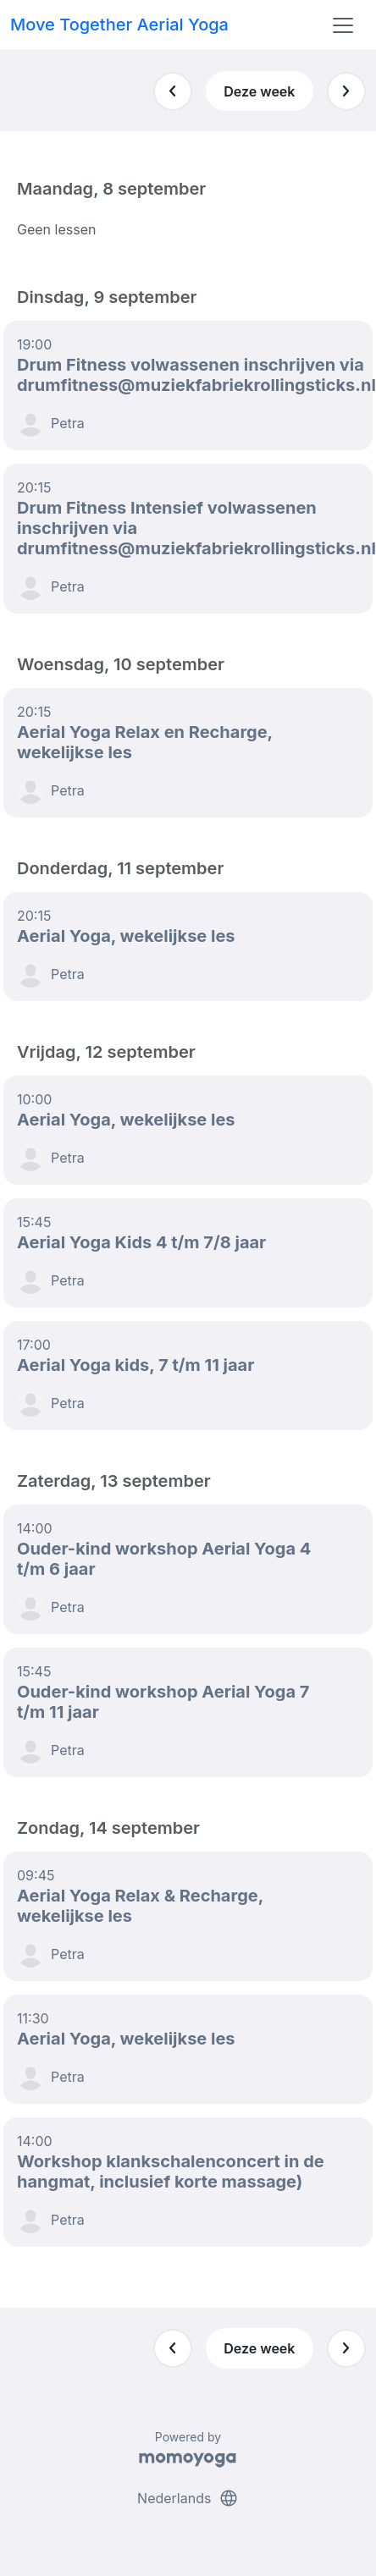  Describe the element at coordinates (259, 91) in the screenshot. I see `Deze week` at that location.